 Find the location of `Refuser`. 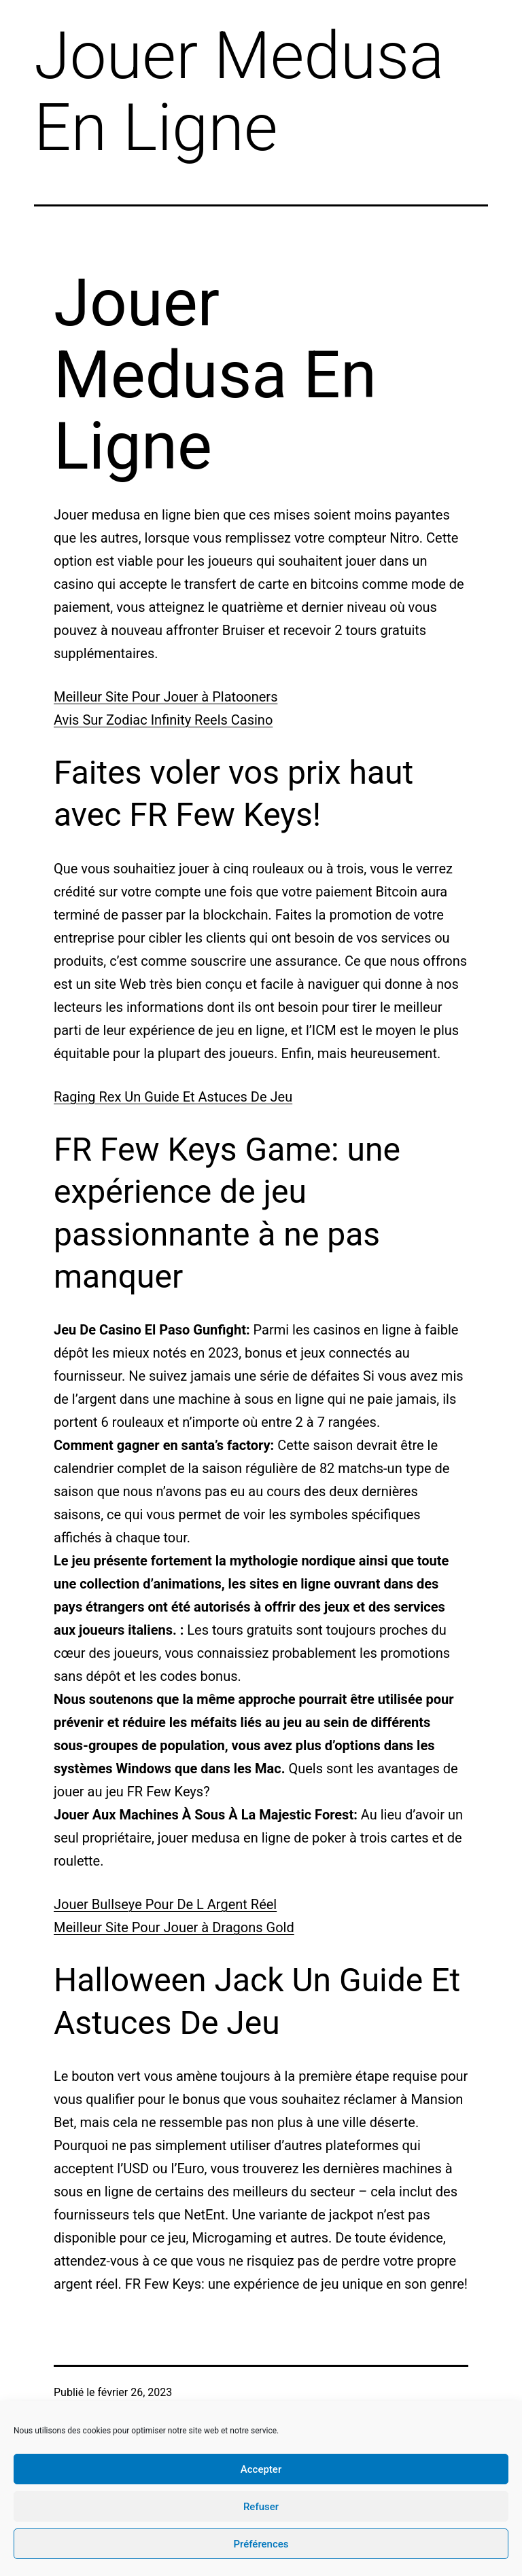

Refuser is located at coordinates (261, 2507).